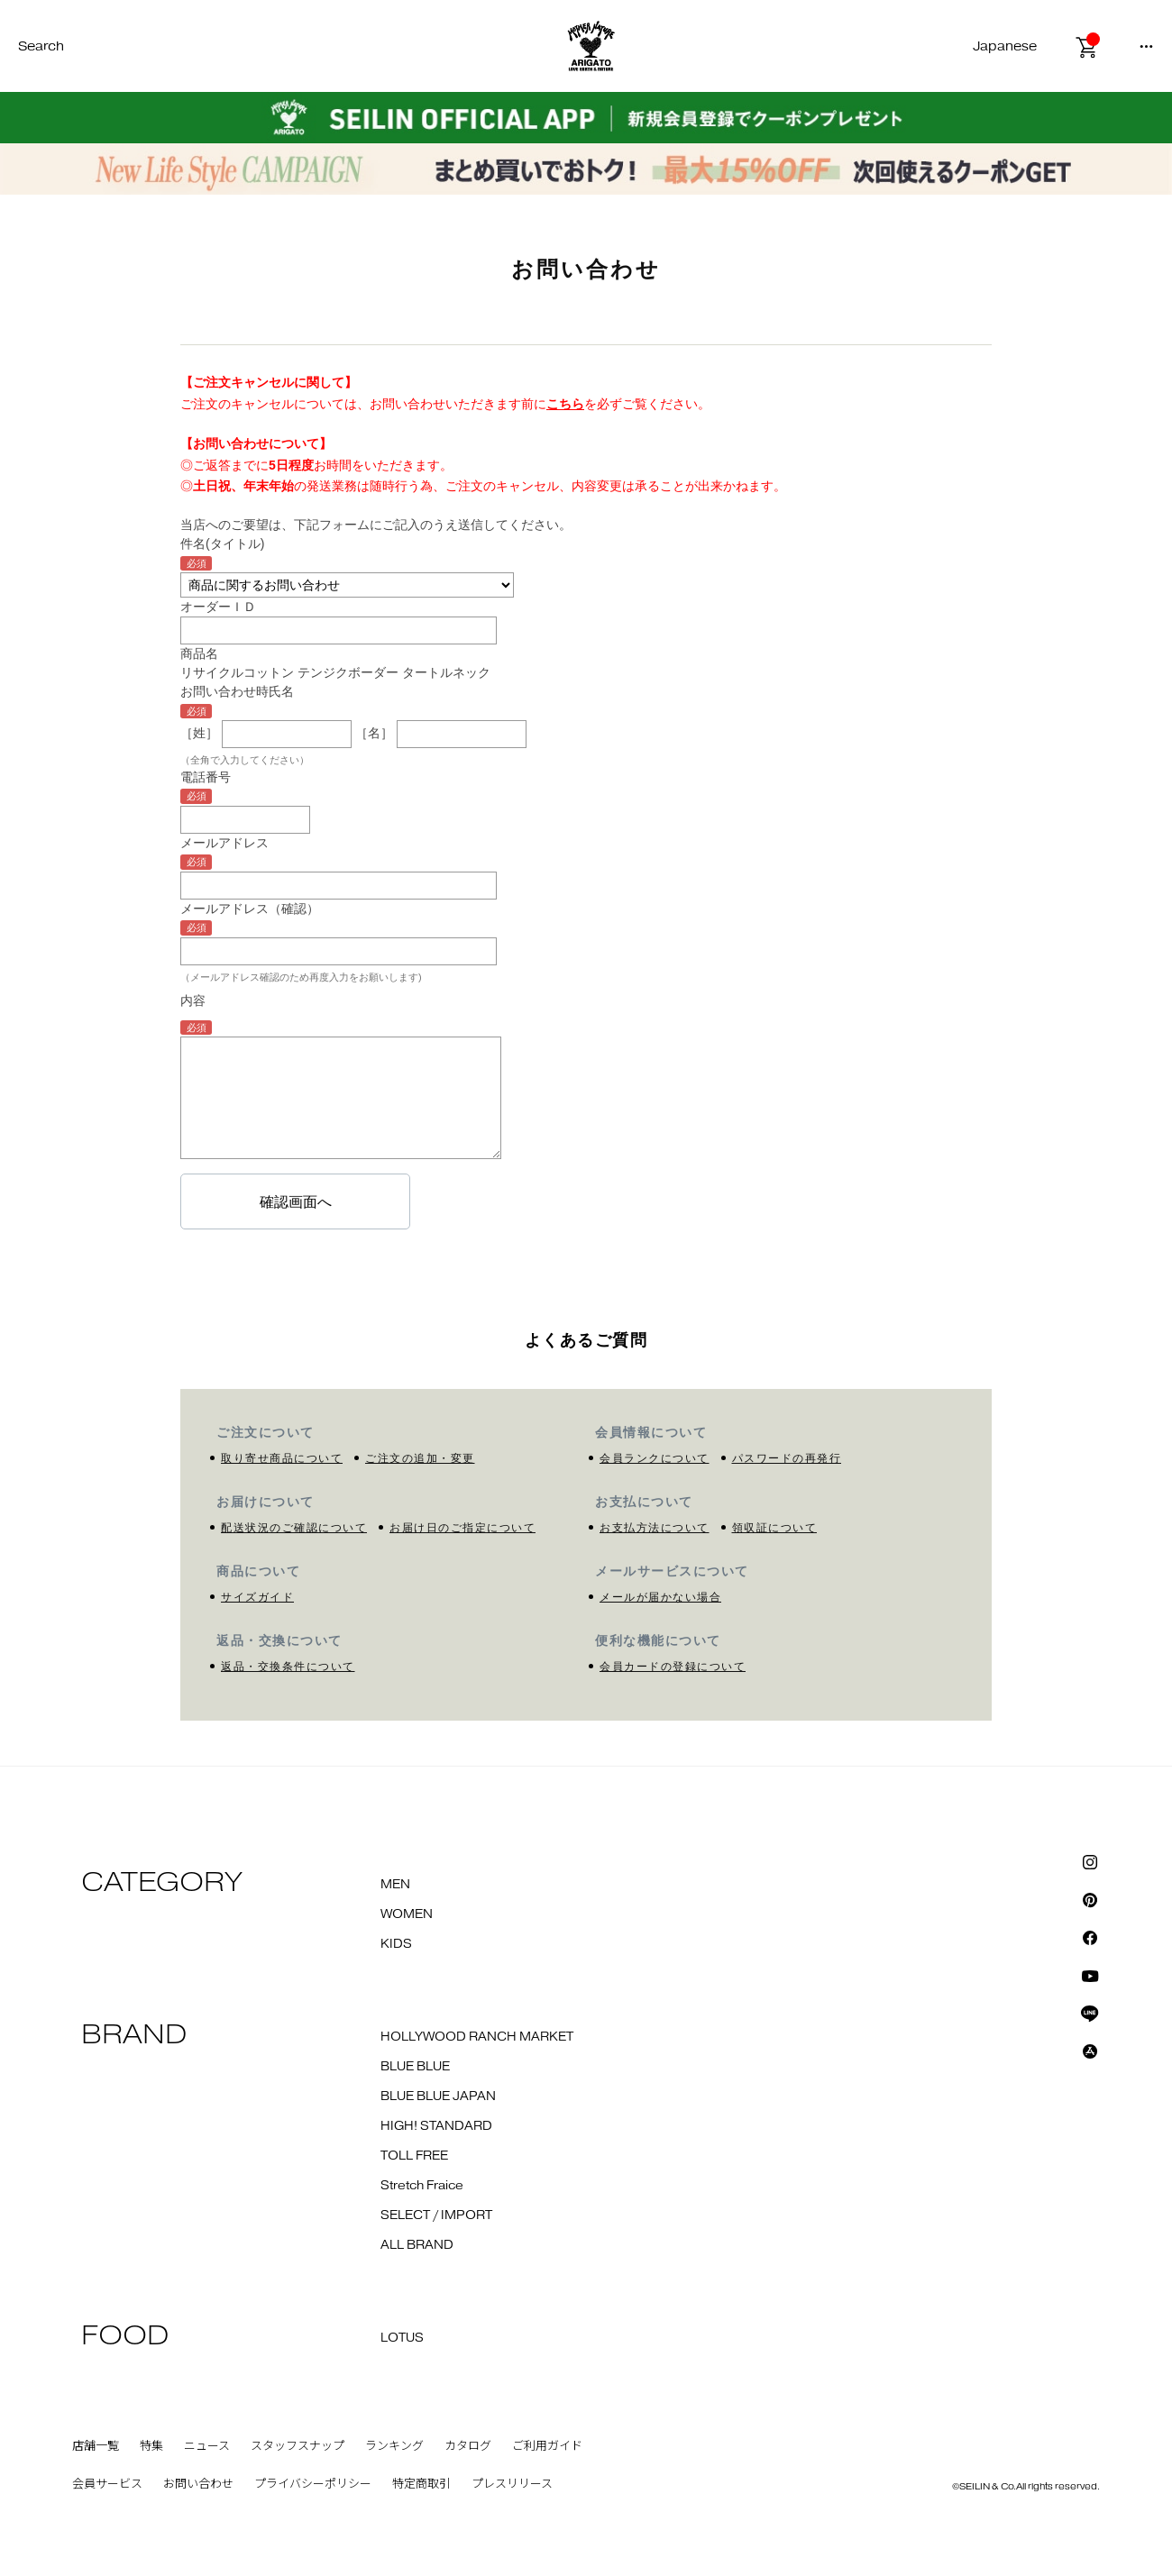 This screenshot has height=2576, width=1172. What do you see at coordinates (199, 653) in the screenshot?
I see `商品名` at bounding box center [199, 653].